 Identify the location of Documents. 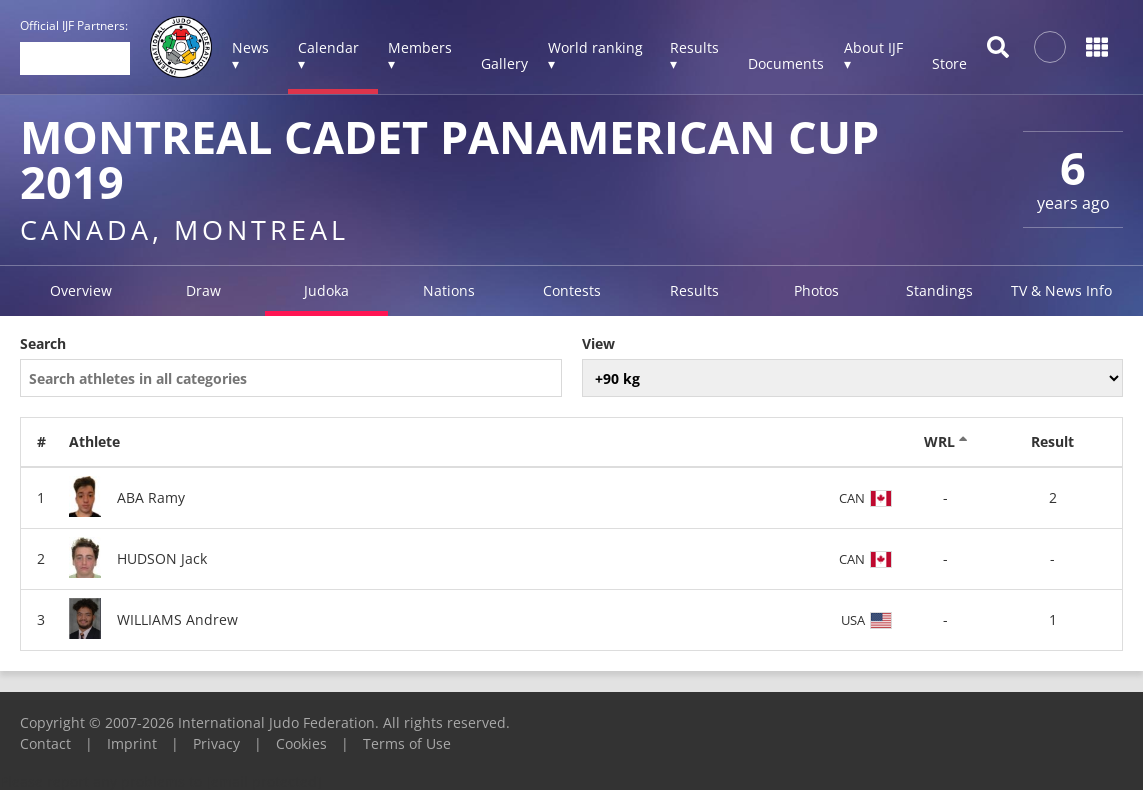
(786, 63).